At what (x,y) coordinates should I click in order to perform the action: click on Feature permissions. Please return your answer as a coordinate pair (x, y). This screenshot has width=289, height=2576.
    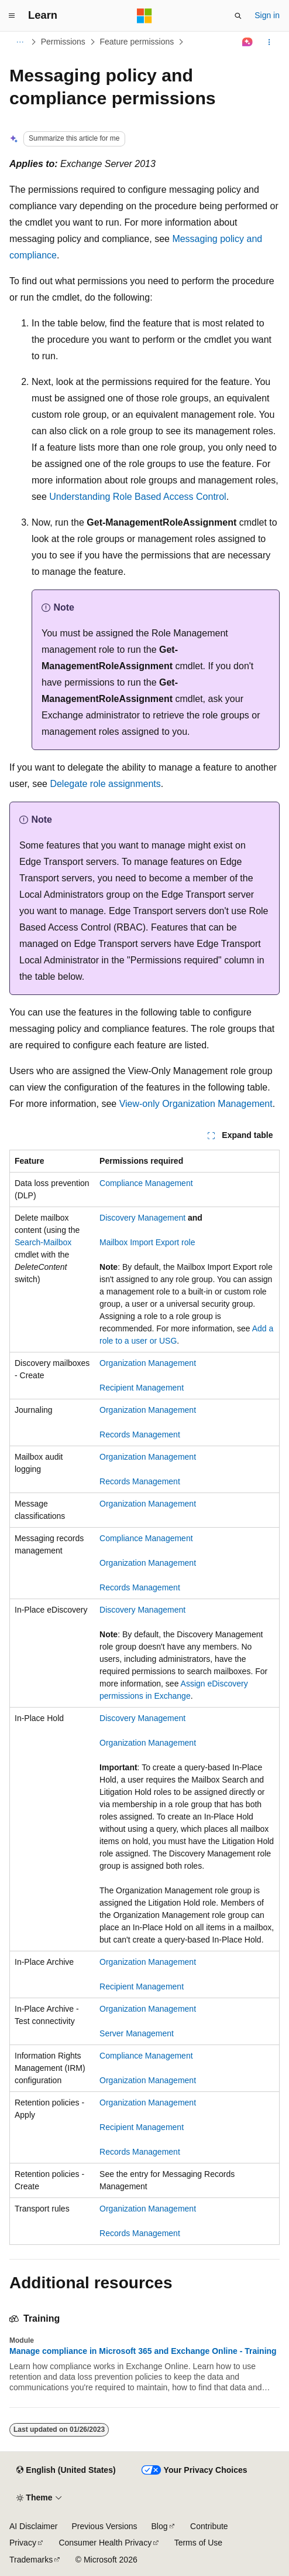
    Looking at the image, I should click on (136, 41).